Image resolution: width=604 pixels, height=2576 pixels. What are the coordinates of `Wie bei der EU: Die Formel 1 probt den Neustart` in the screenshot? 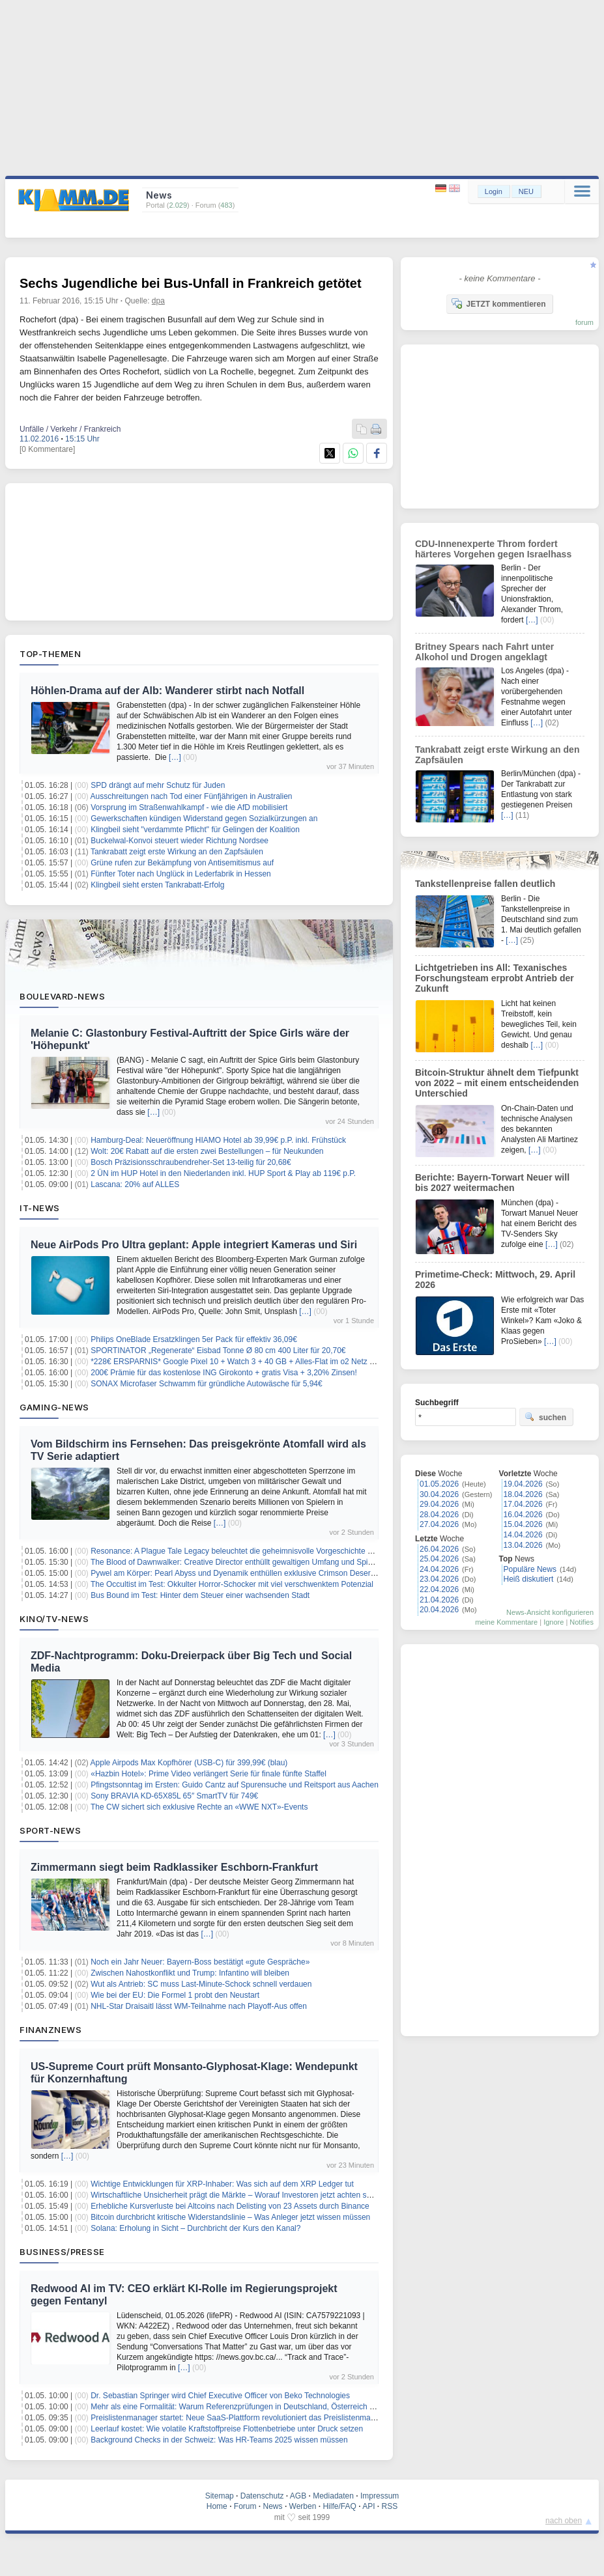 It's located at (175, 1995).